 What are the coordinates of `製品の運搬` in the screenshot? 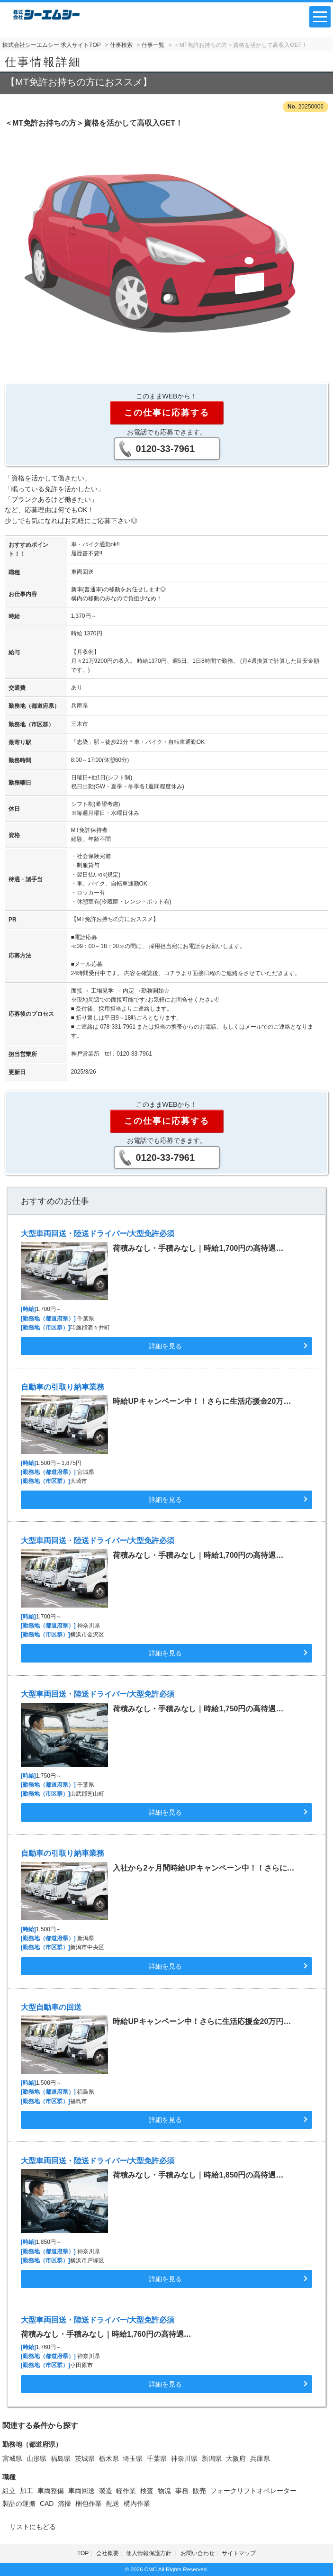 It's located at (19, 2503).